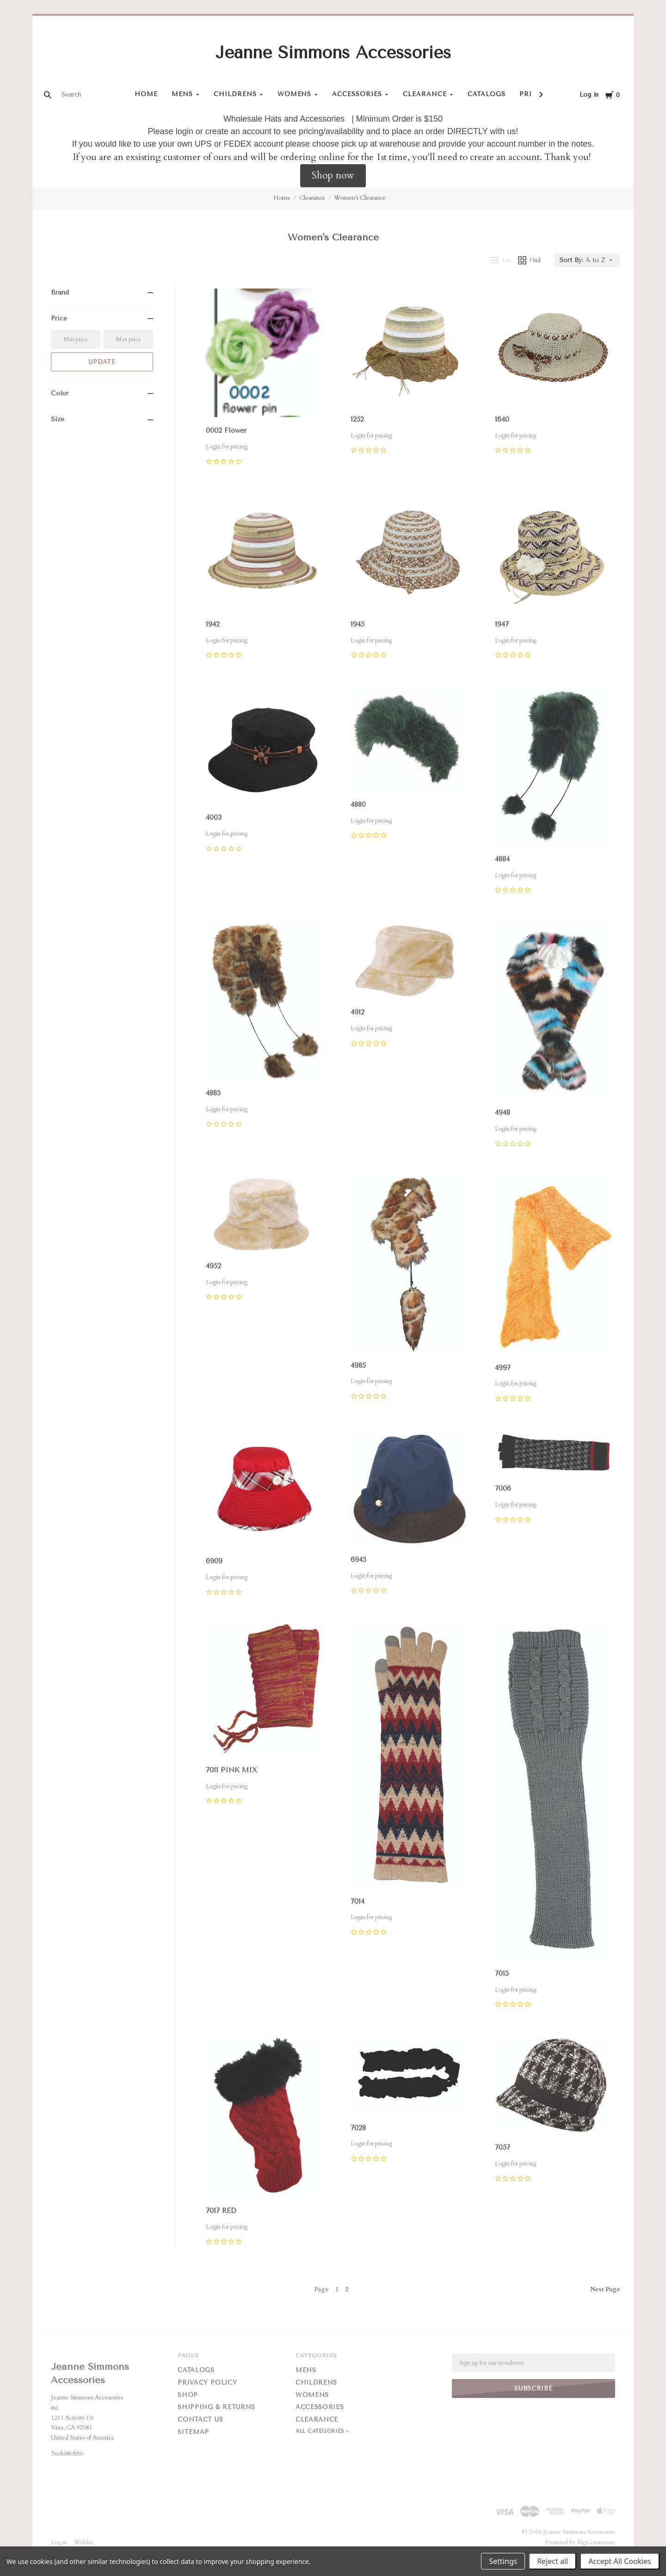 Image resolution: width=666 pixels, height=2576 pixels. Describe the element at coordinates (333, 52) in the screenshot. I see `Jeanne Simmons Accessories` at that location.